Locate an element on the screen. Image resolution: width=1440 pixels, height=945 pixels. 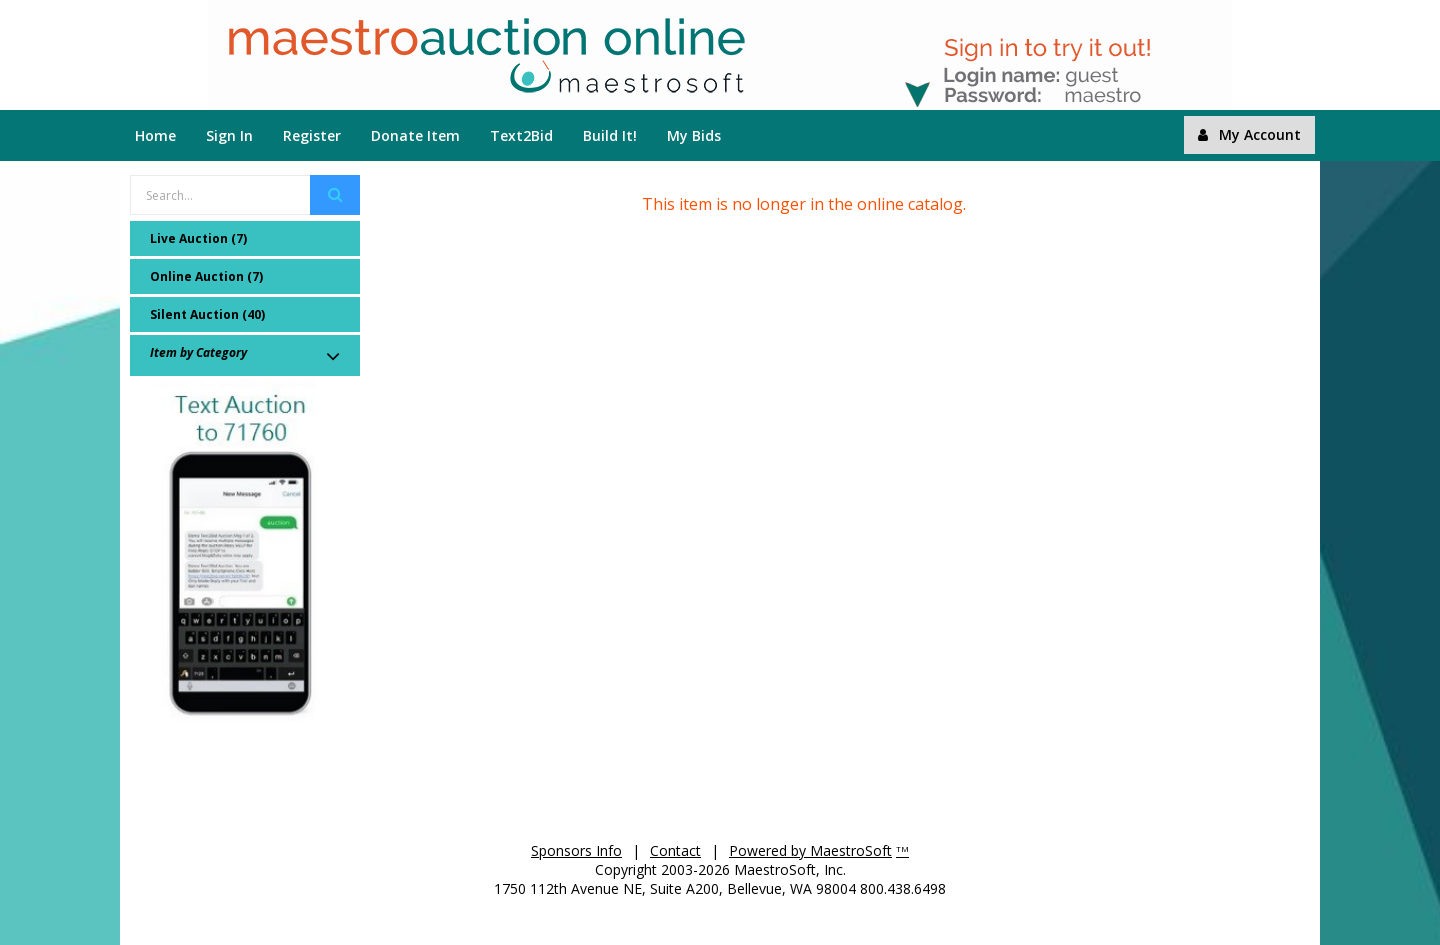
Register is located at coordinates (312, 135).